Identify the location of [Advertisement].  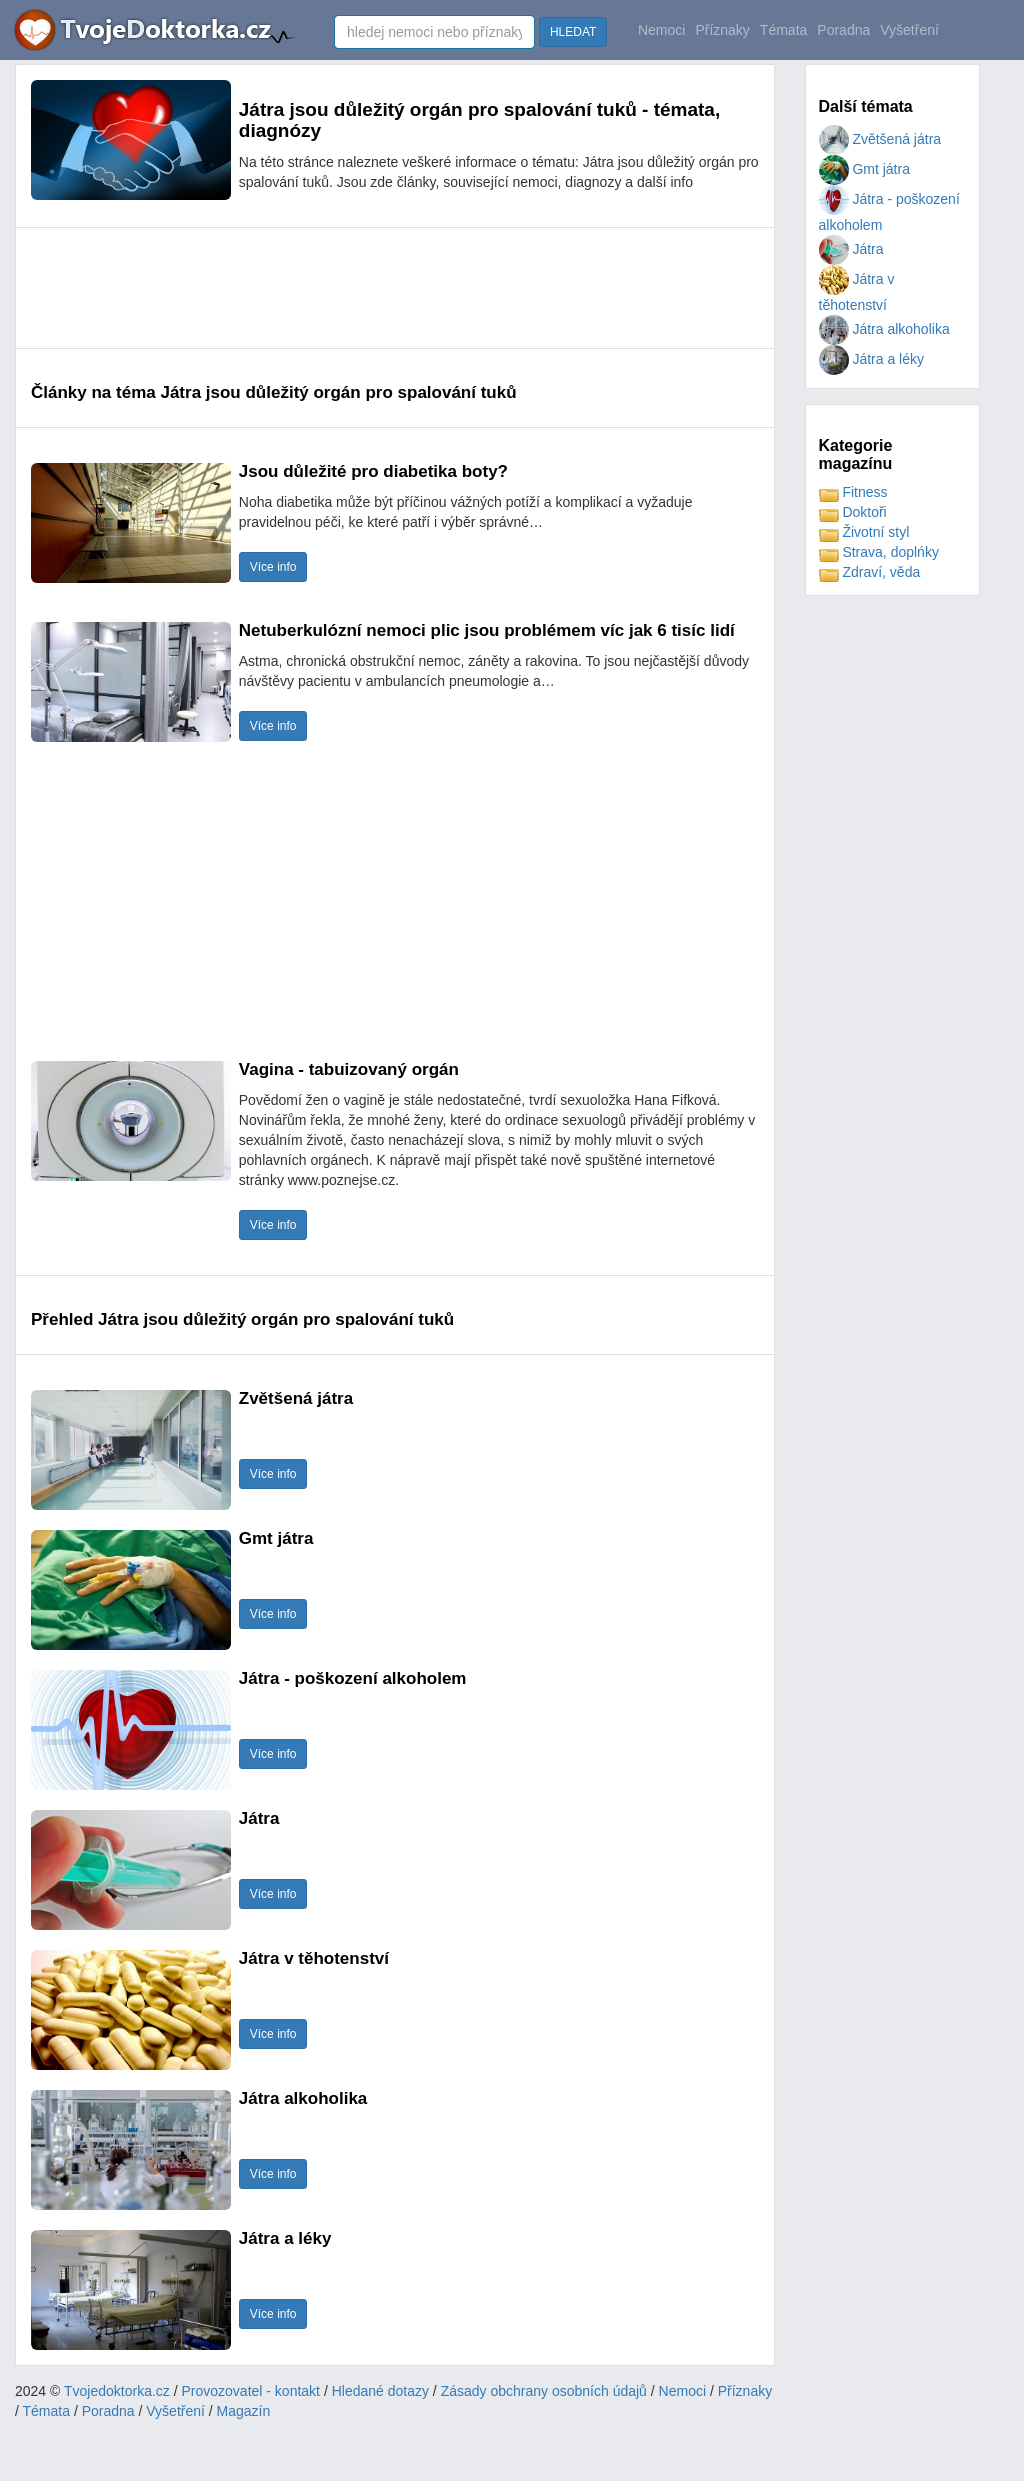
(395, 288).